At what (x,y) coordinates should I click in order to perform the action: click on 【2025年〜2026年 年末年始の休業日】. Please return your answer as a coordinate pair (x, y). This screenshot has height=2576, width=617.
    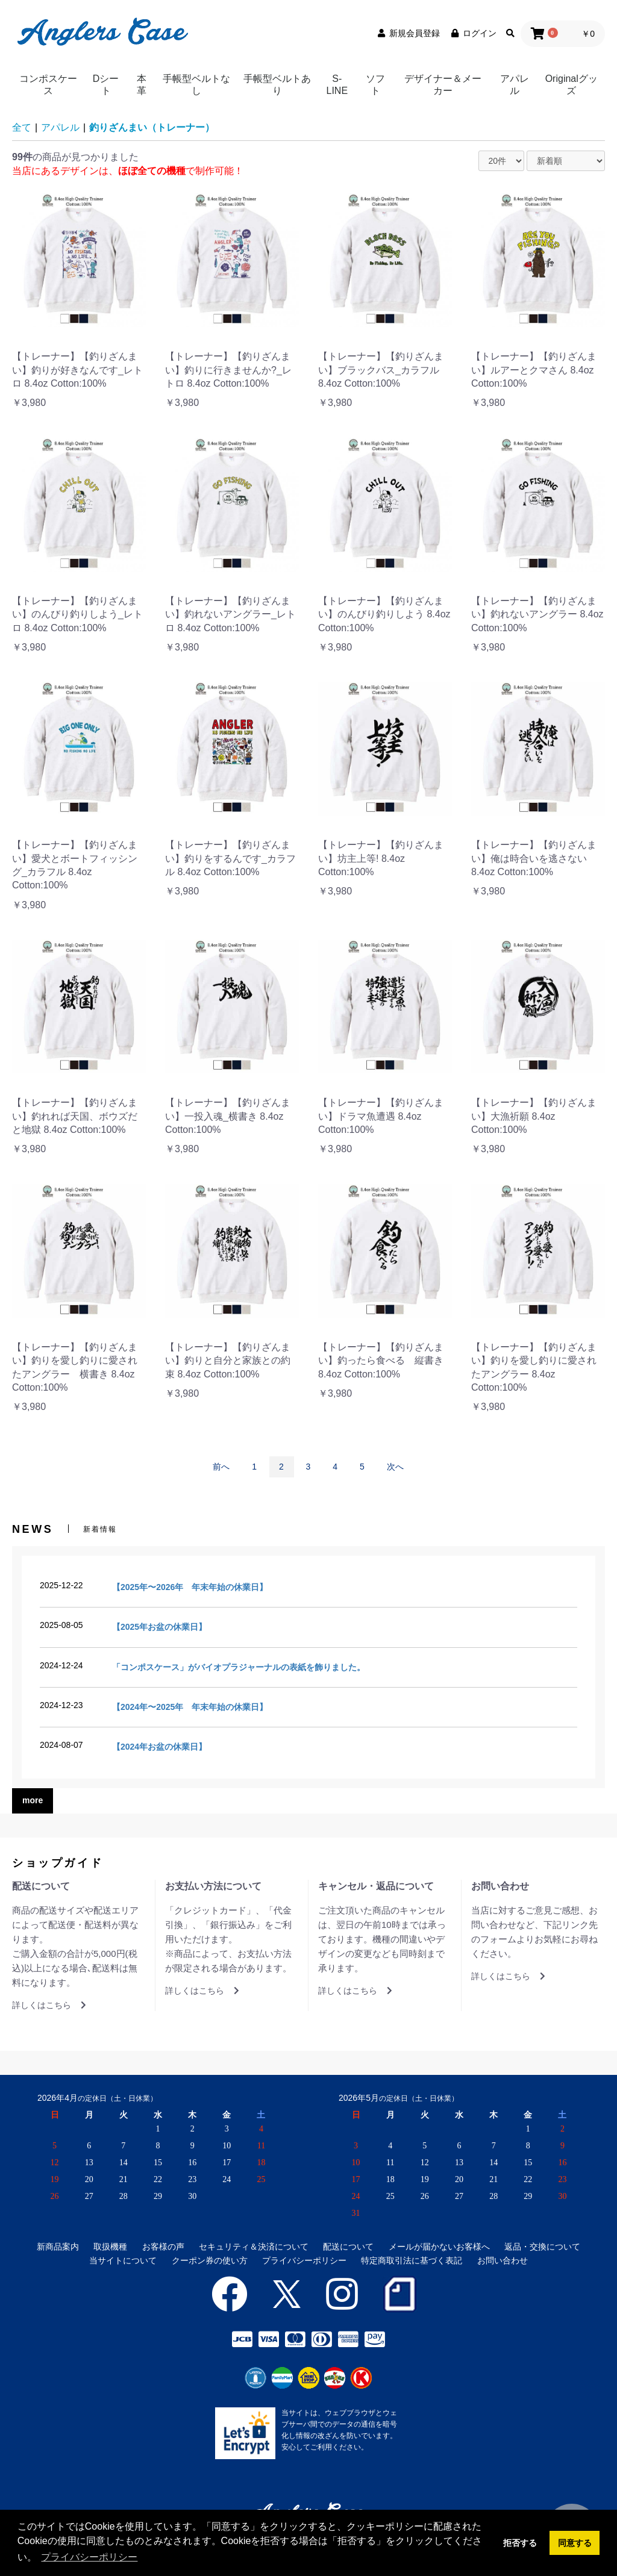
    Looking at the image, I should click on (190, 1587).